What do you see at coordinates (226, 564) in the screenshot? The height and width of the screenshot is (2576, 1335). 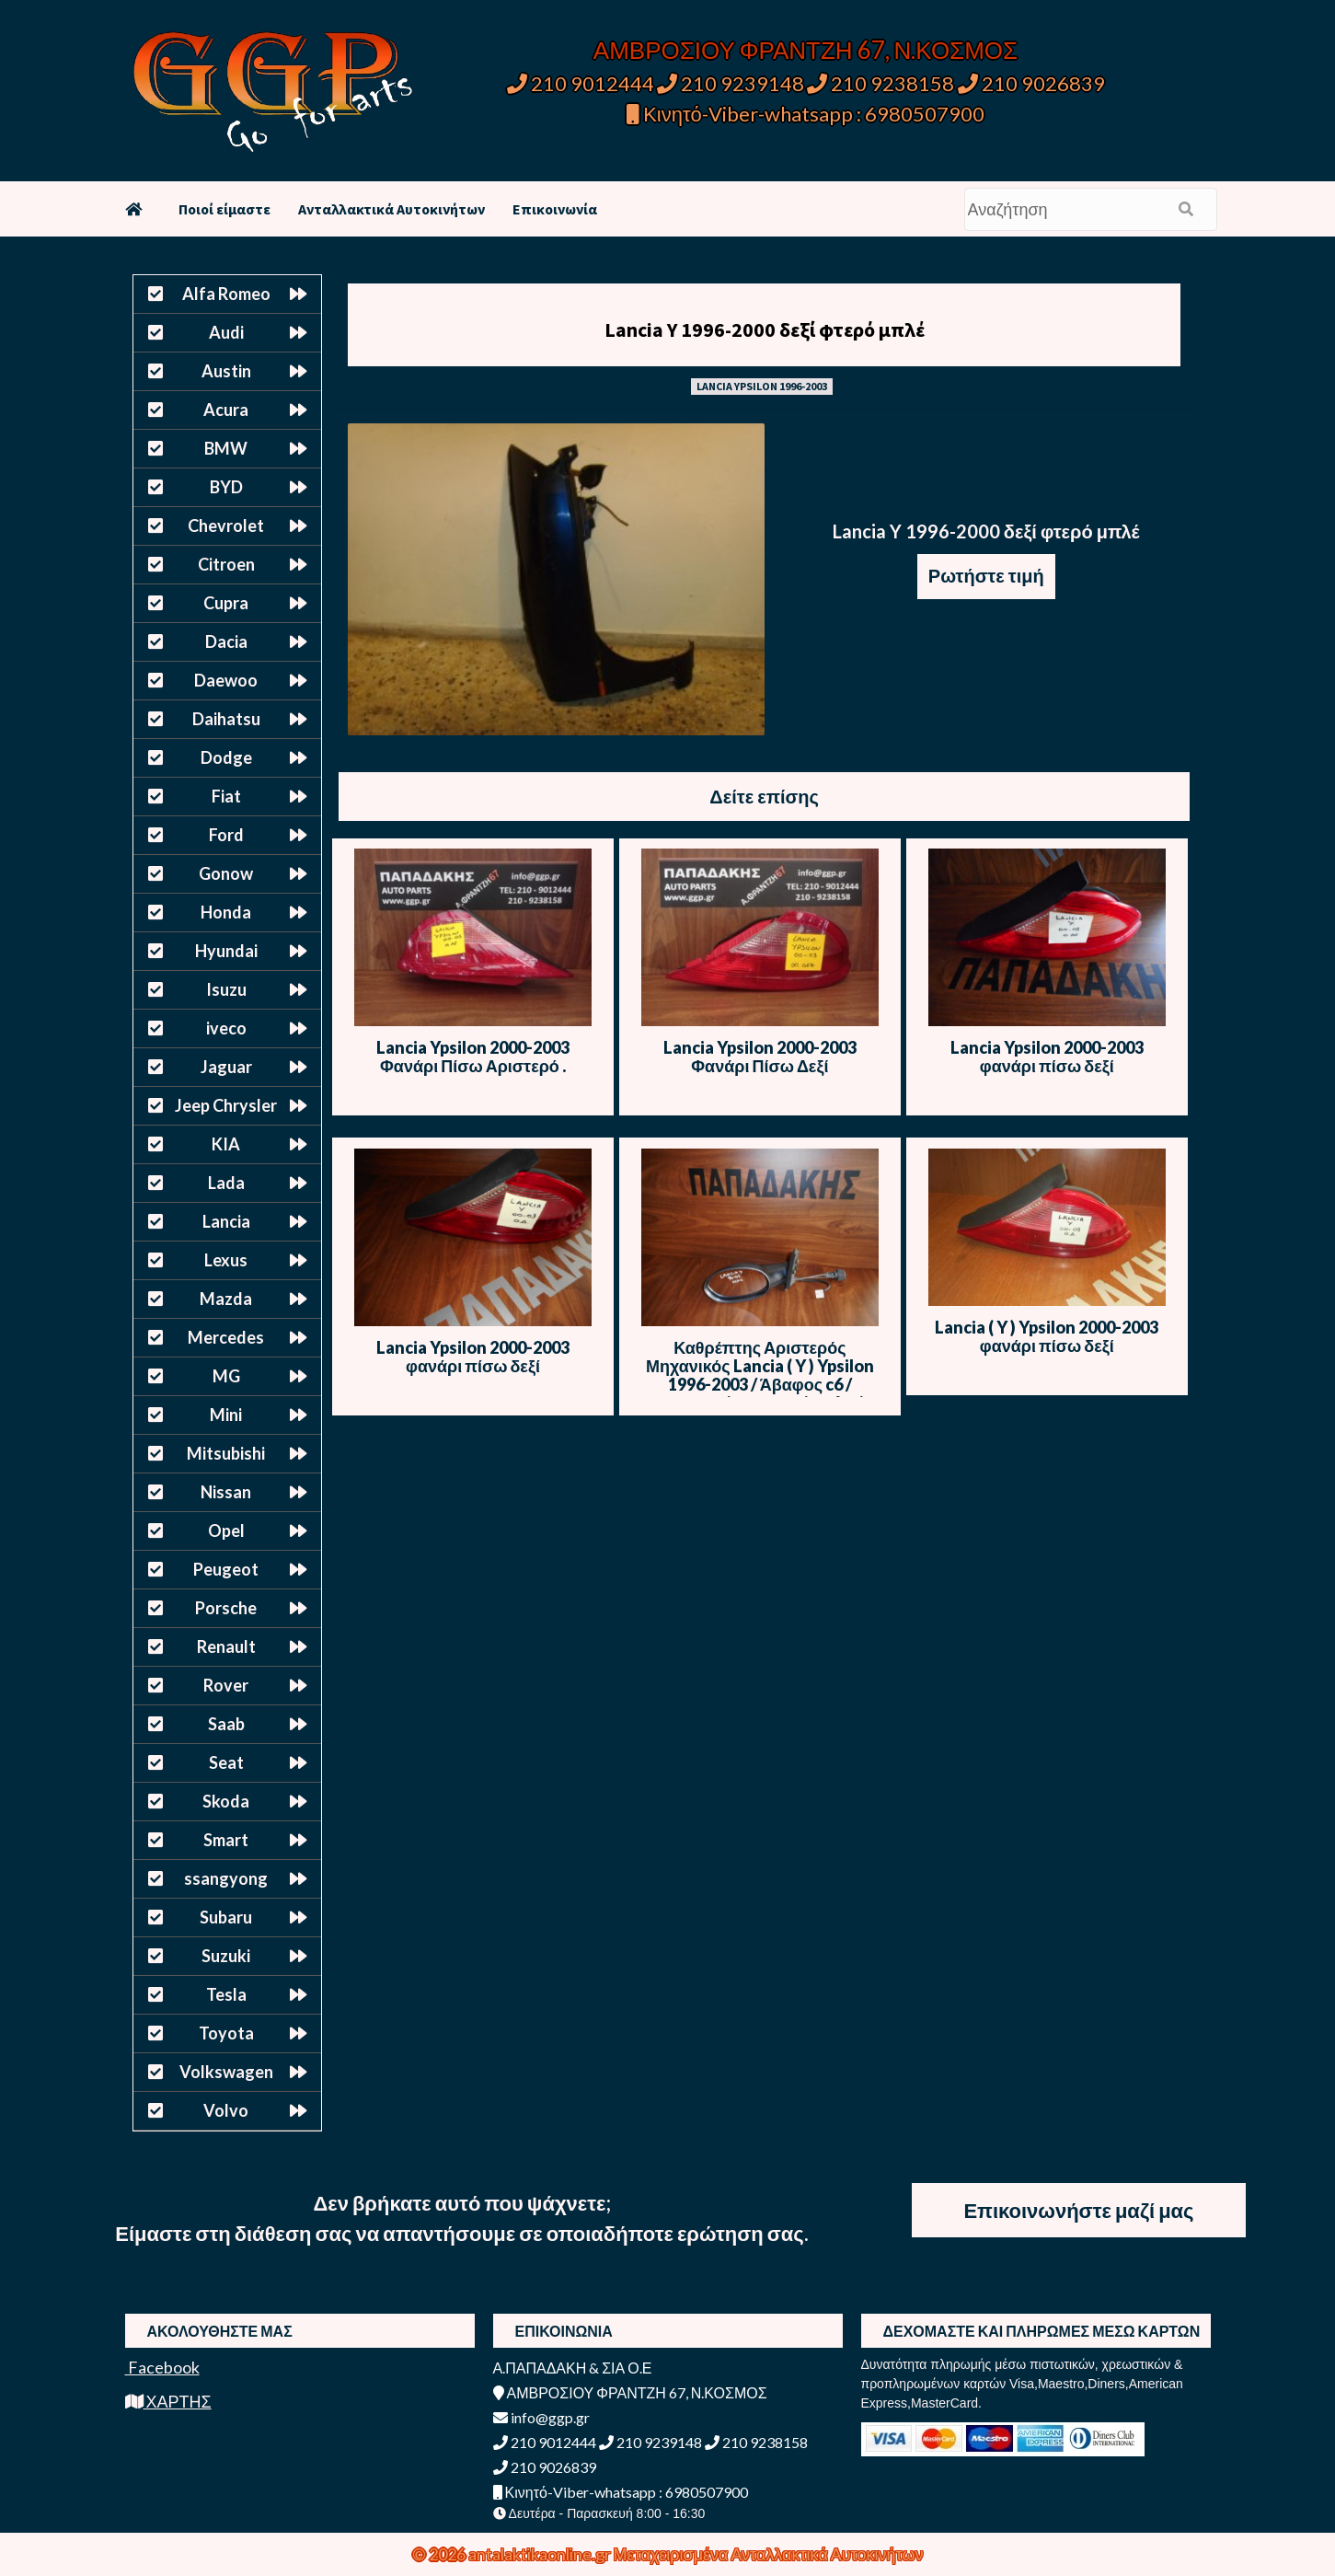 I see `Citroen` at bounding box center [226, 564].